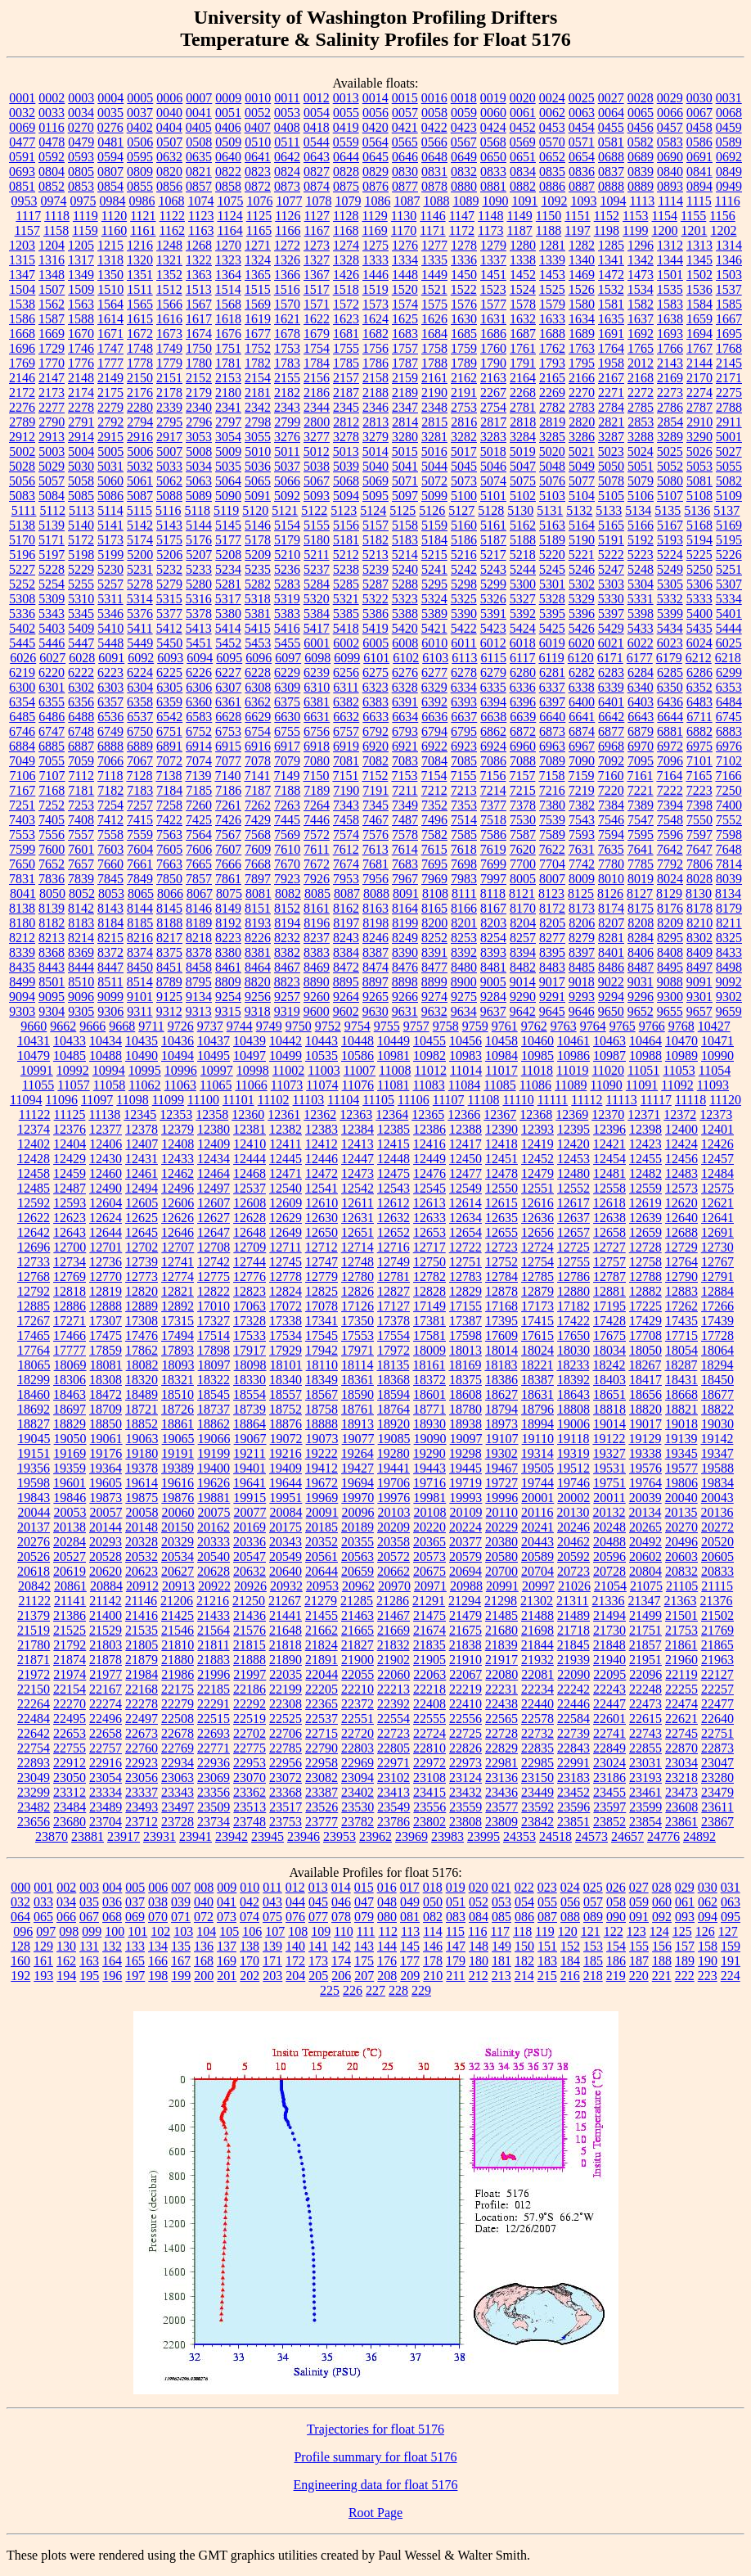 This screenshot has height=2576, width=751. Describe the element at coordinates (611, 864) in the screenshot. I see `7780` at that location.